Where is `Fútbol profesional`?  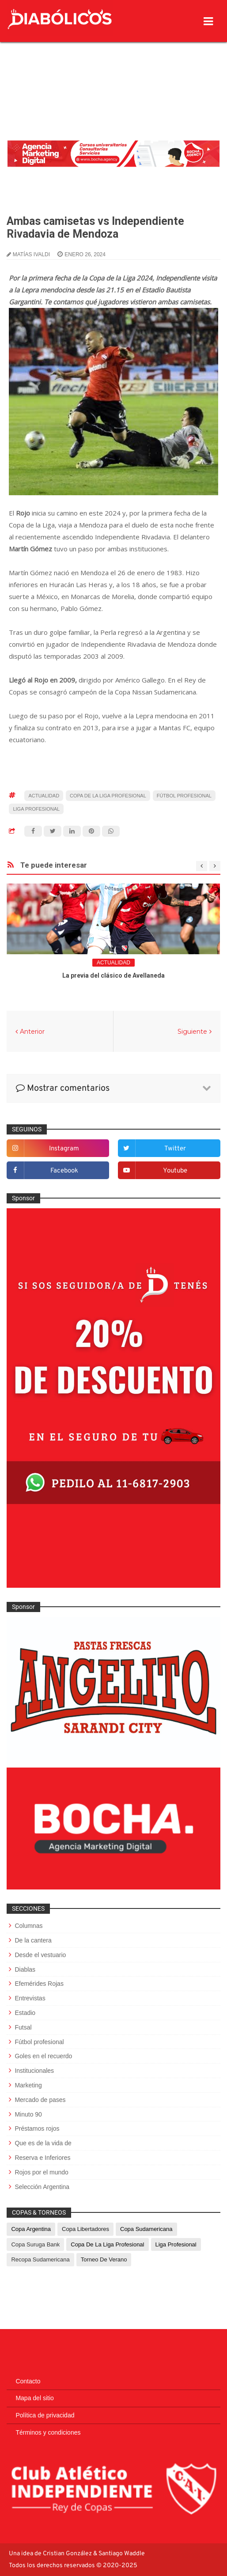 Fútbol profesional is located at coordinates (184, 795).